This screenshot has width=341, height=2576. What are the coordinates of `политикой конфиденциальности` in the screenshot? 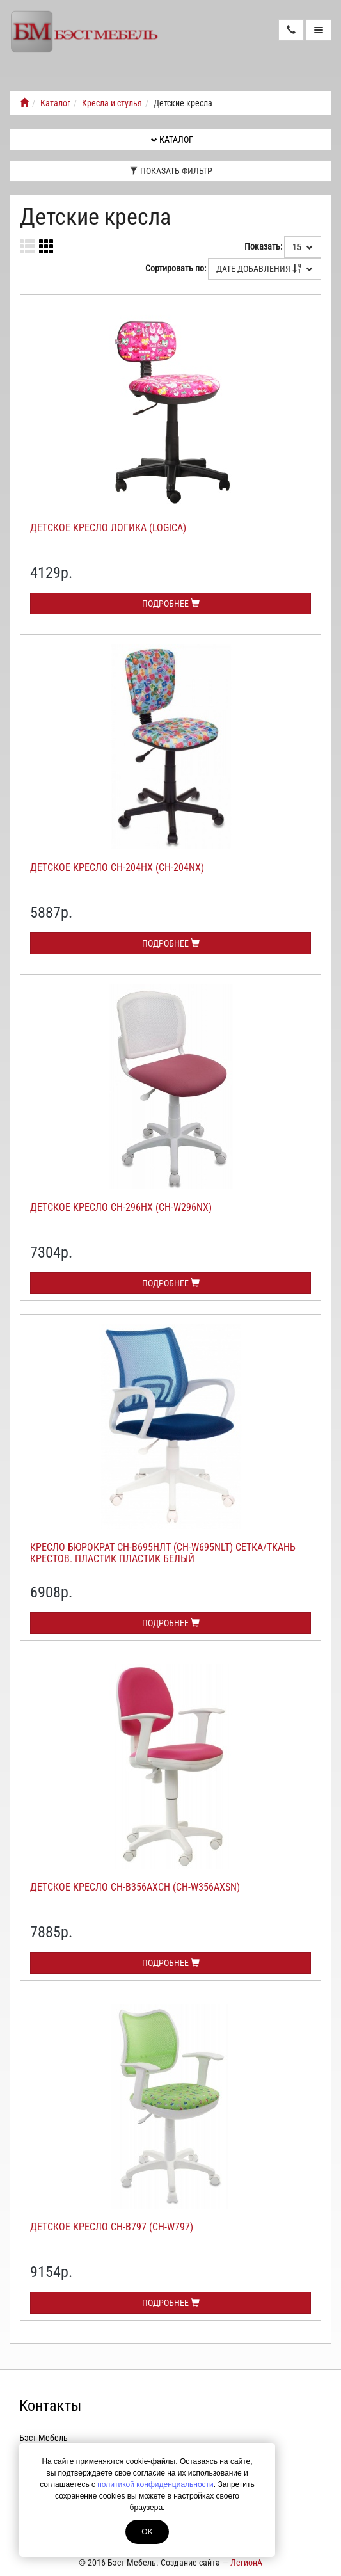 It's located at (155, 2484).